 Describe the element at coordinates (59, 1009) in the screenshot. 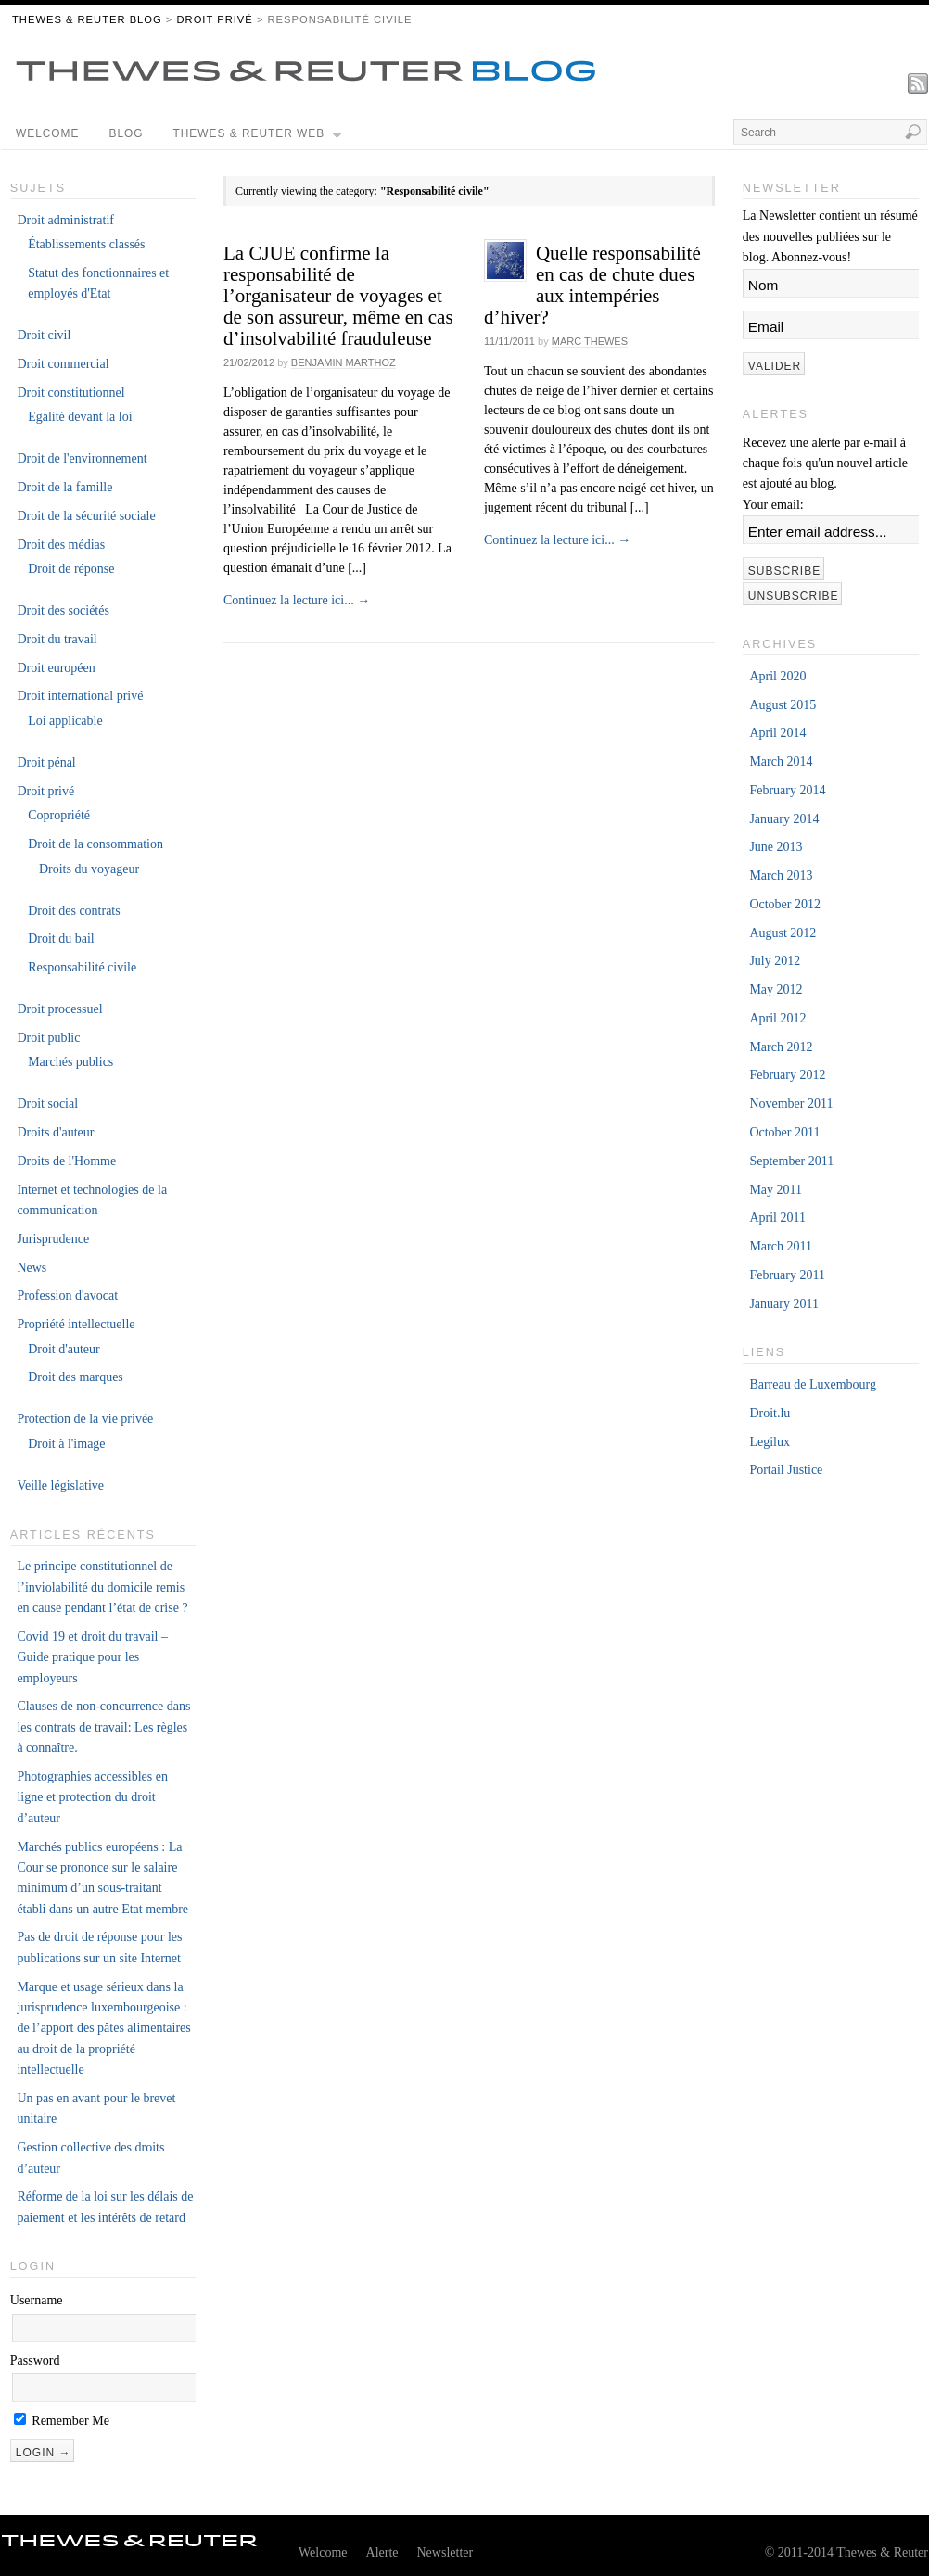

I see `Droit processuel` at that location.